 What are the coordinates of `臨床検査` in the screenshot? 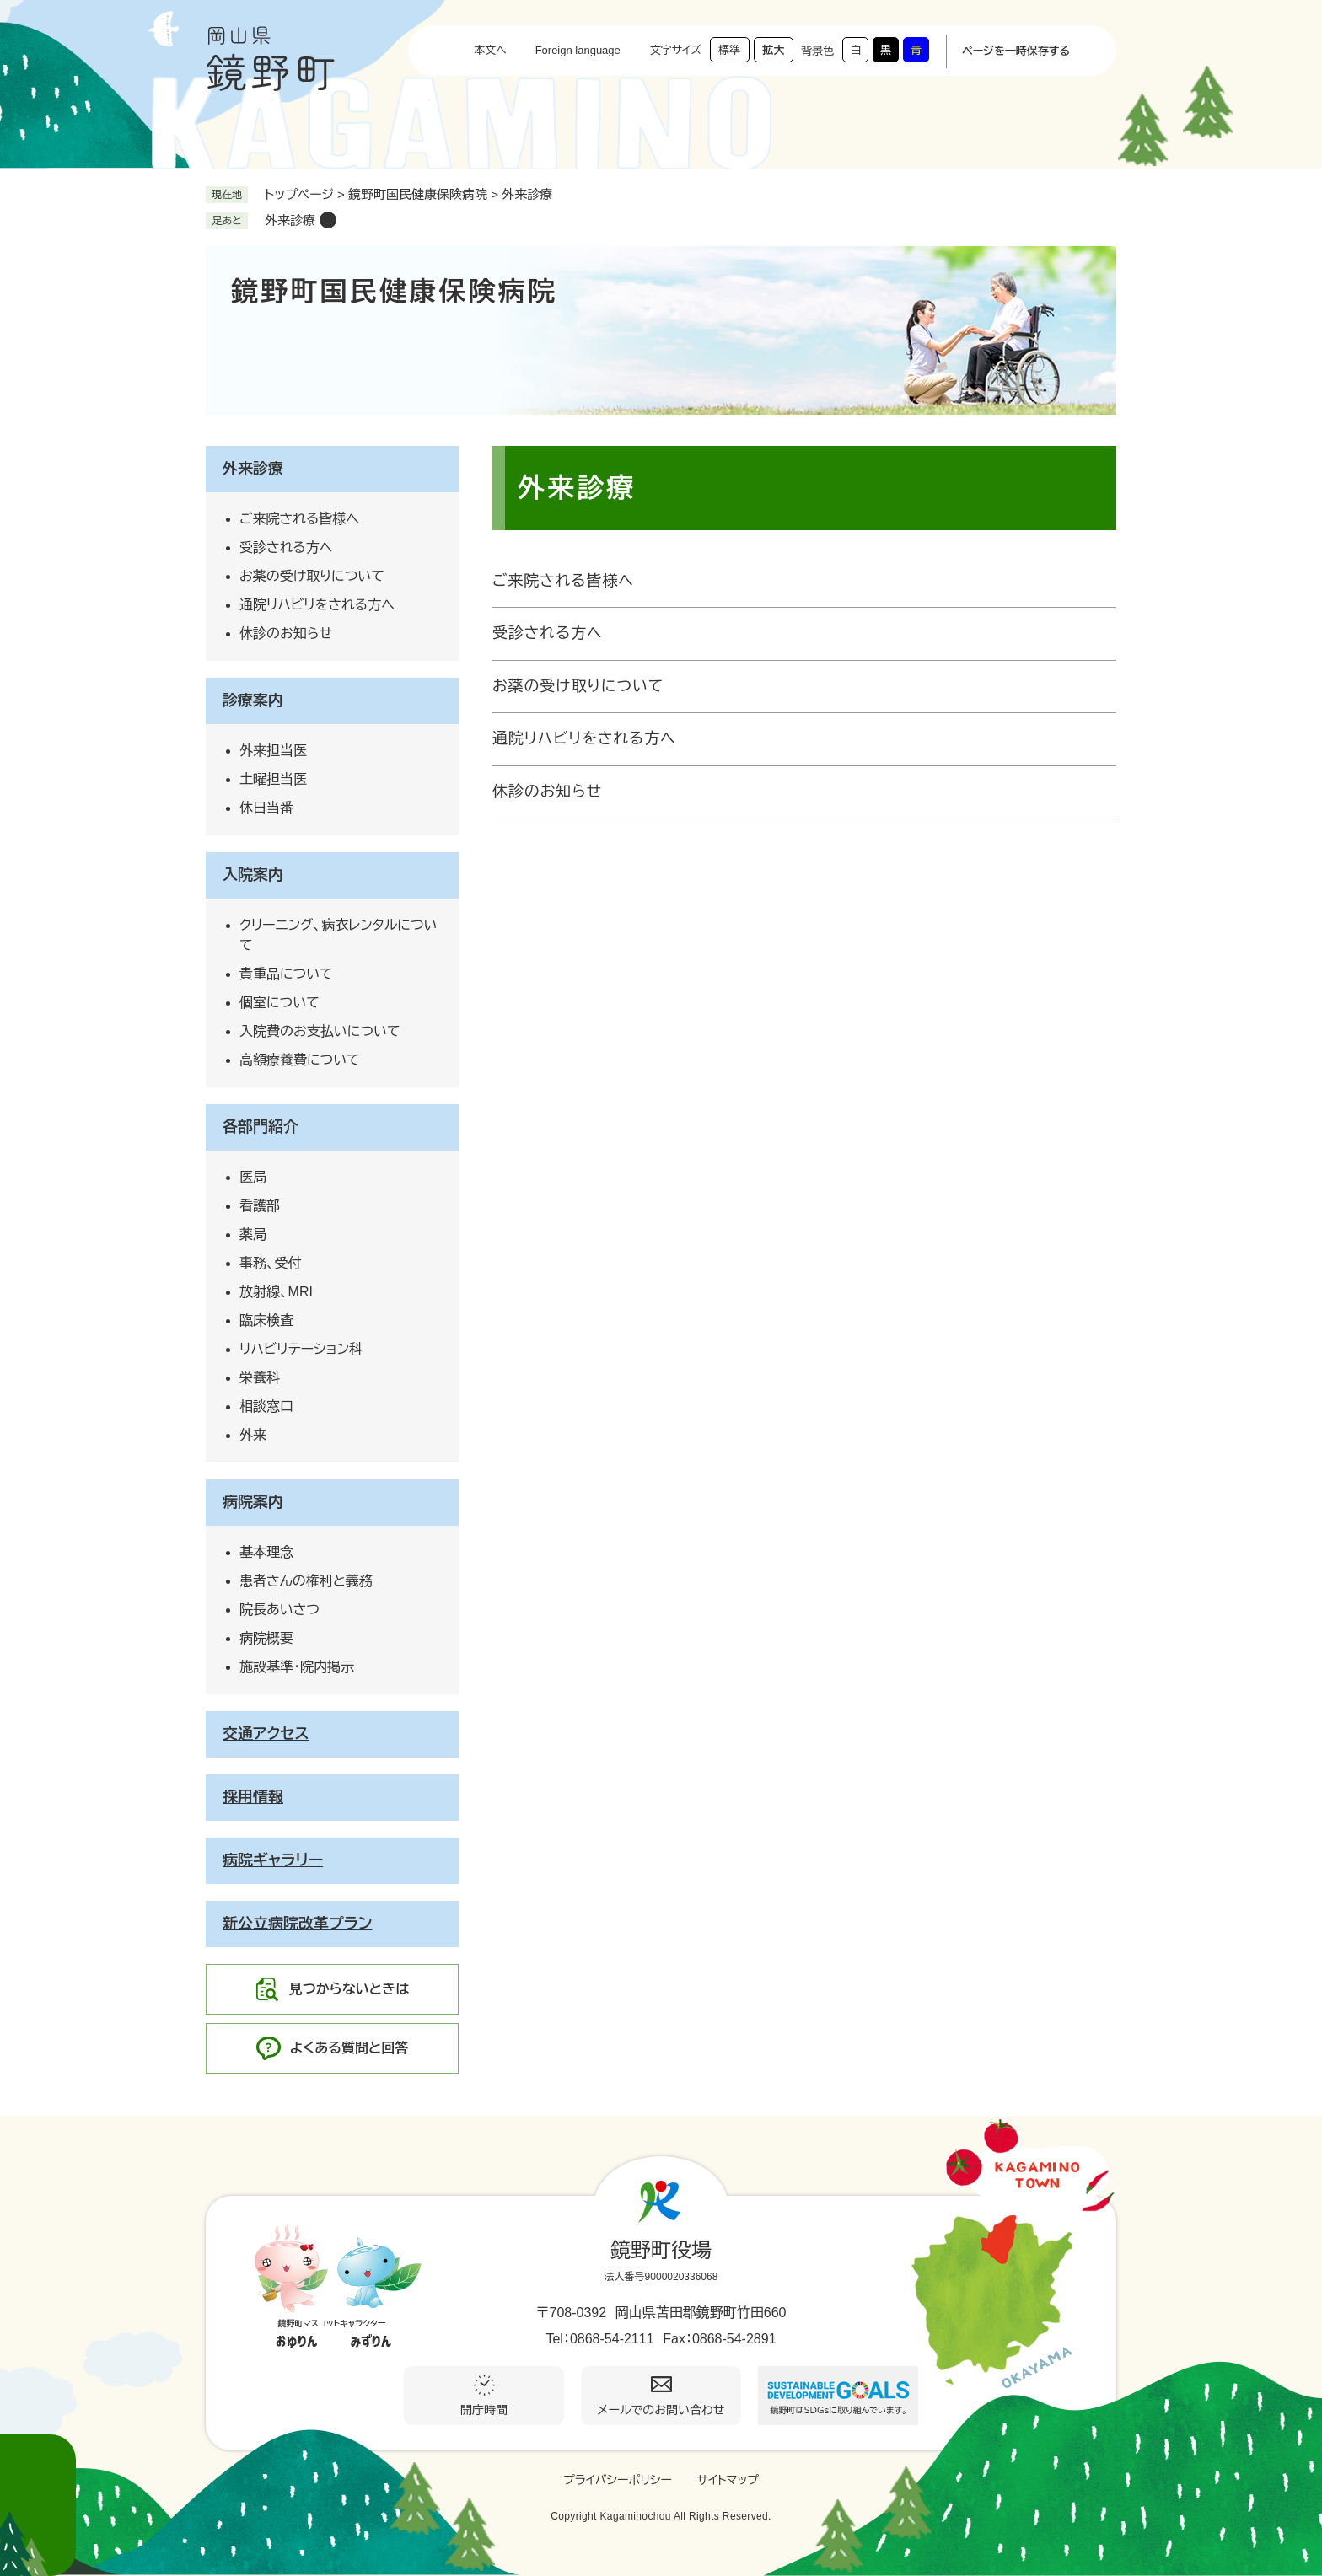 It's located at (266, 1320).